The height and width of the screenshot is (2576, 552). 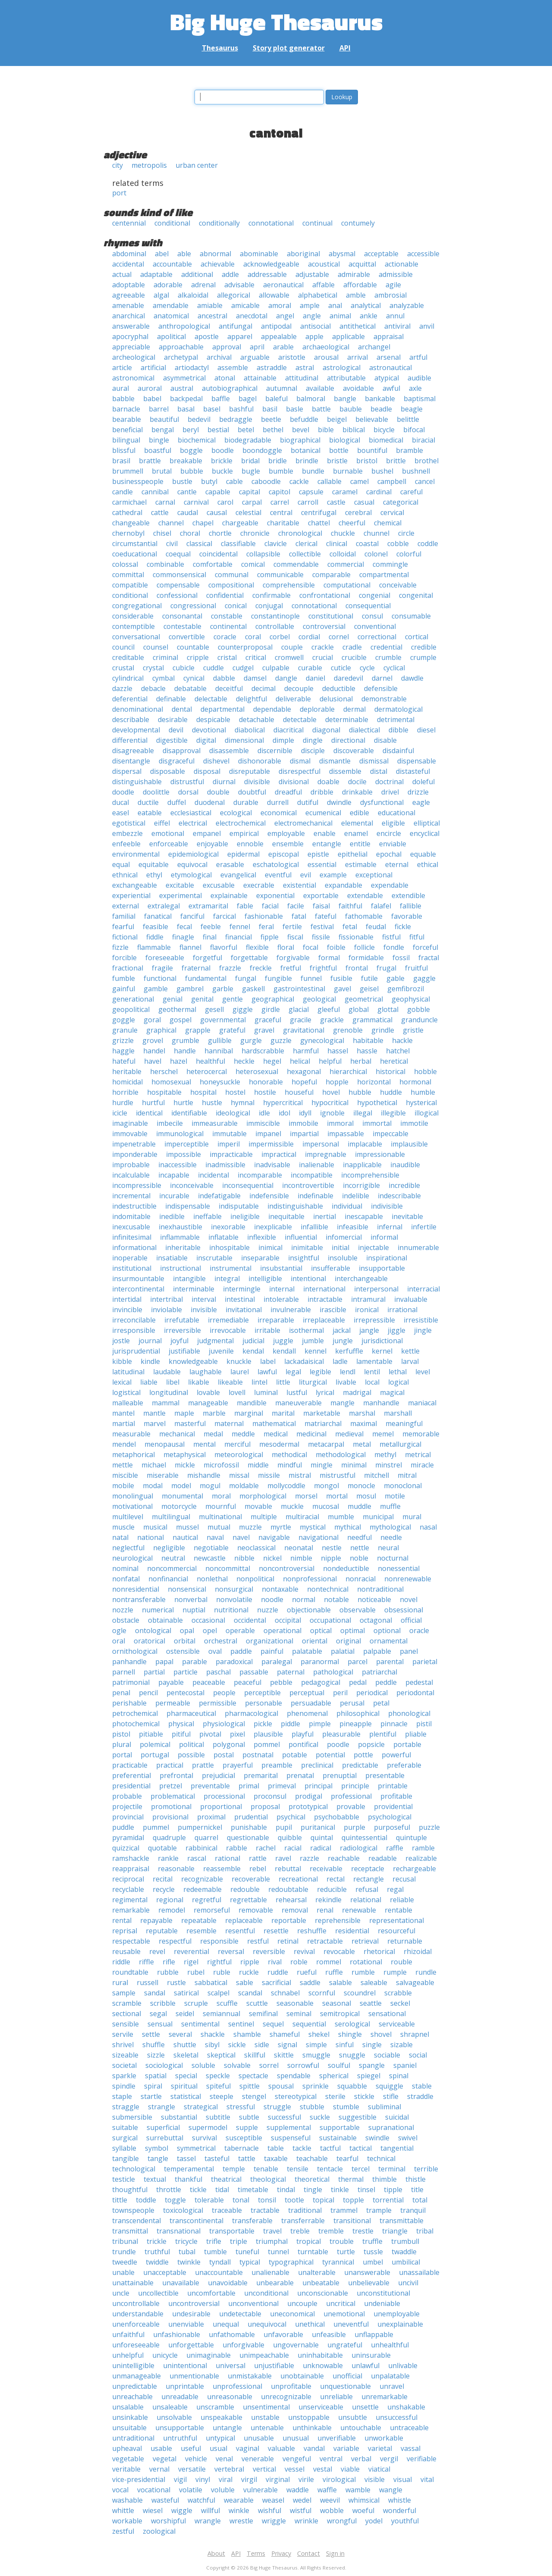 What do you see at coordinates (181, 1734) in the screenshot?
I see `pitiful` at bounding box center [181, 1734].